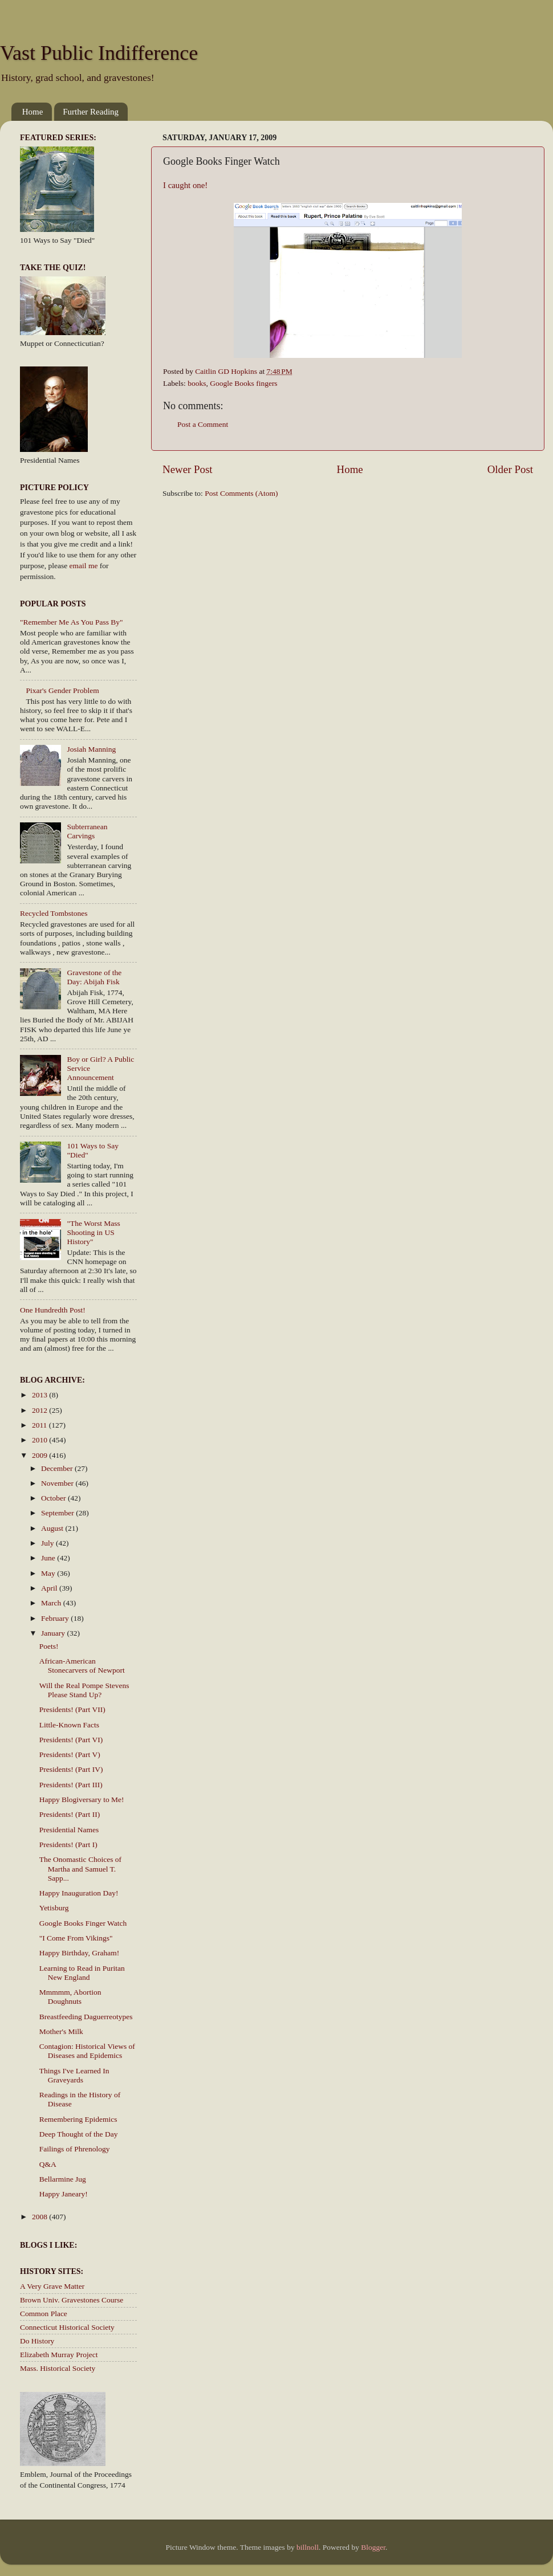  What do you see at coordinates (37, 2341) in the screenshot?
I see `Do History` at bounding box center [37, 2341].